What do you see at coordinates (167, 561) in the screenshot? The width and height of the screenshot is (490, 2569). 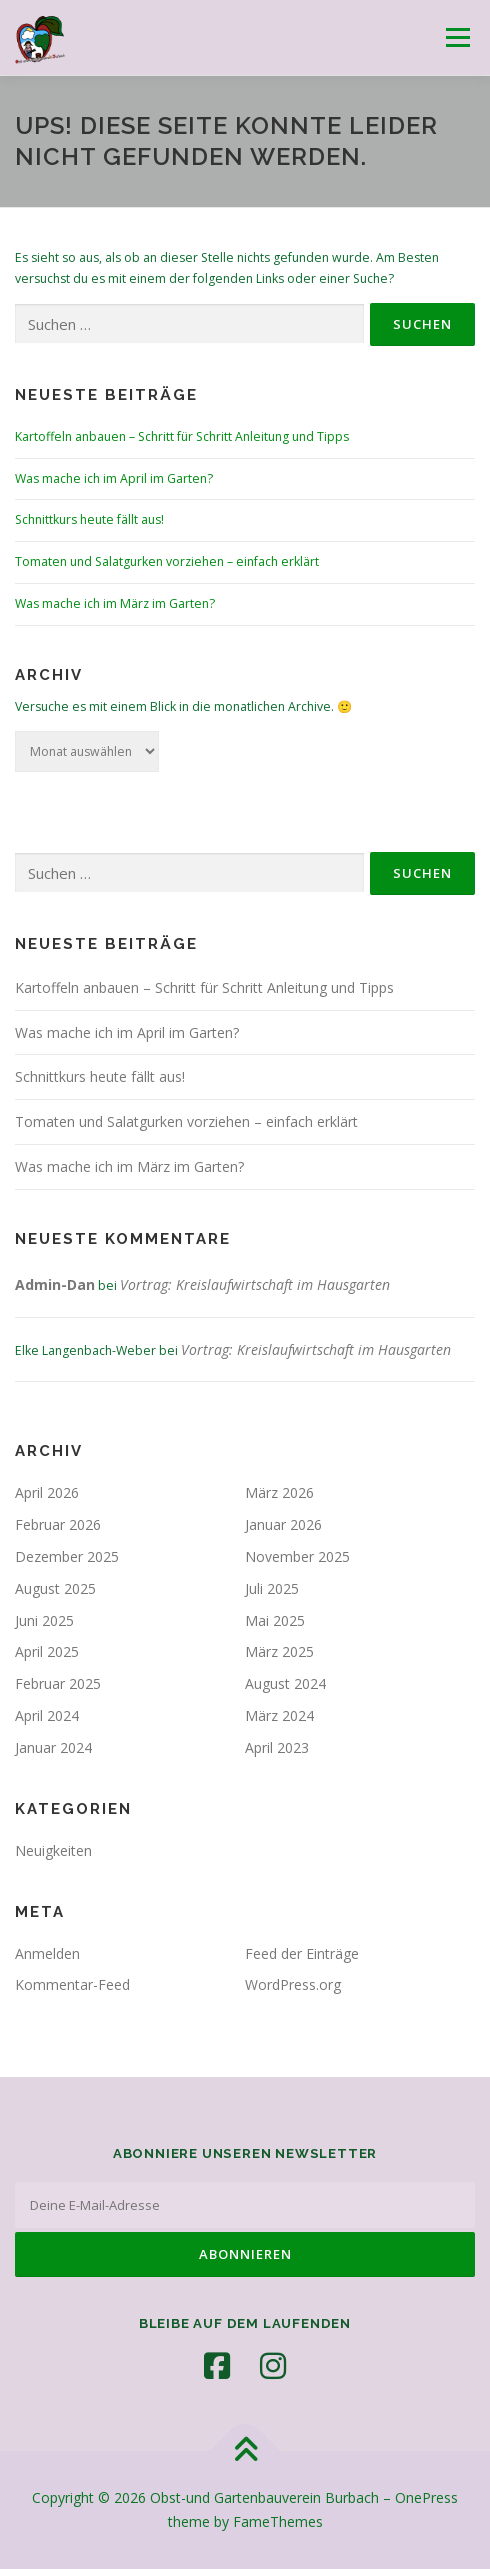 I see `Tomaten und Salatgurken vorziehen – einfach erklärt` at bounding box center [167, 561].